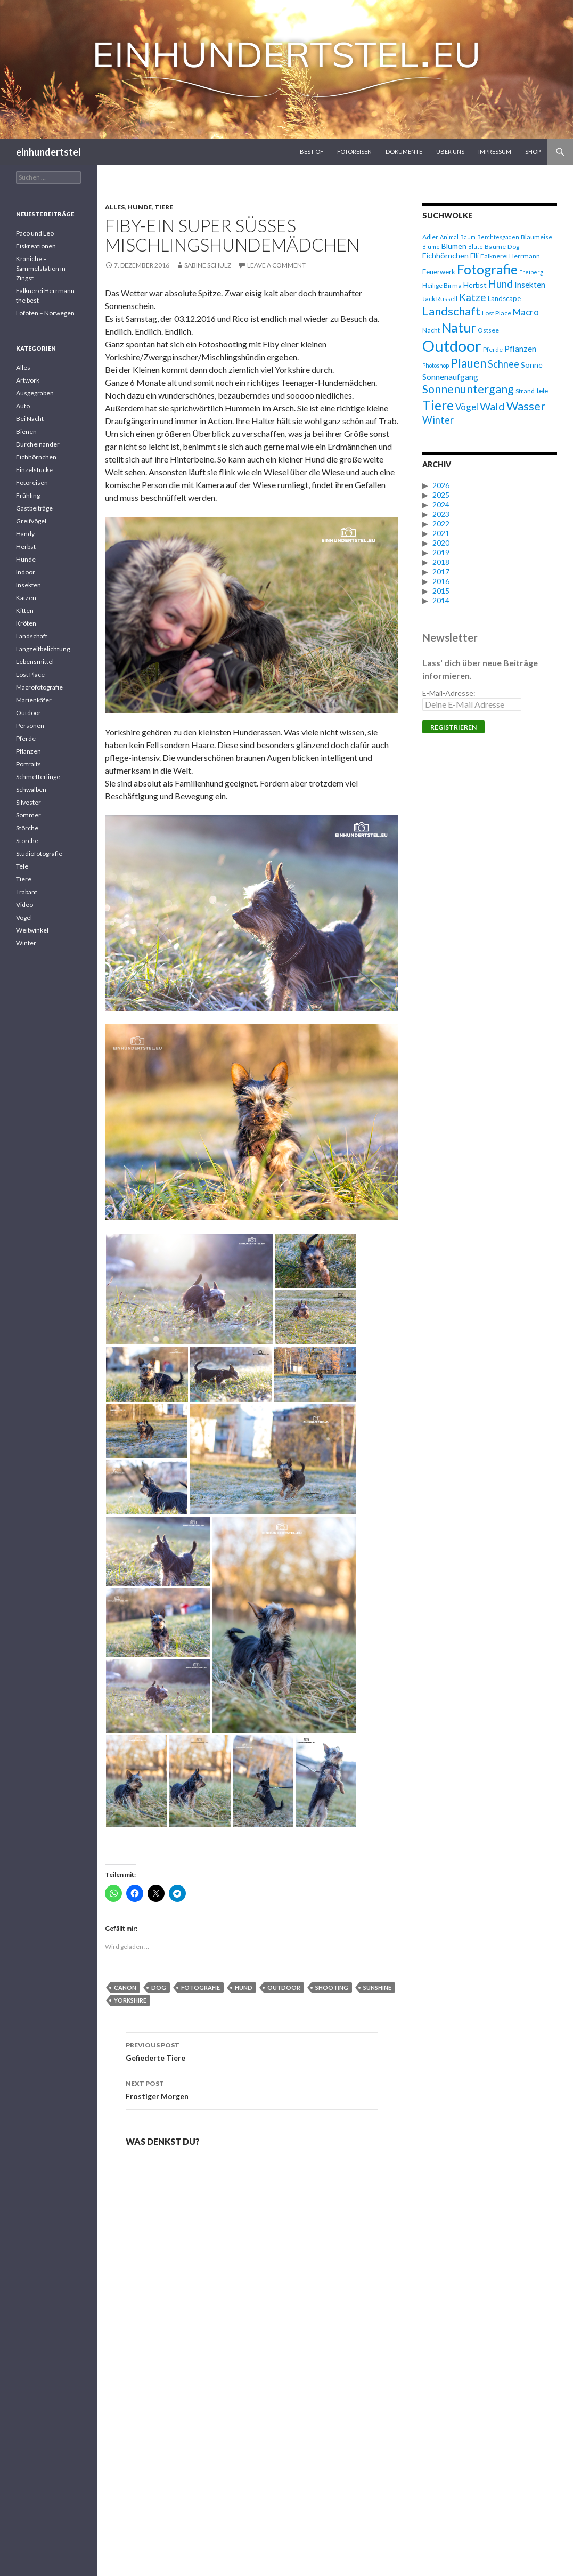 The height and width of the screenshot is (2576, 573). Describe the element at coordinates (440, 590) in the screenshot. I see `2015` at that location.